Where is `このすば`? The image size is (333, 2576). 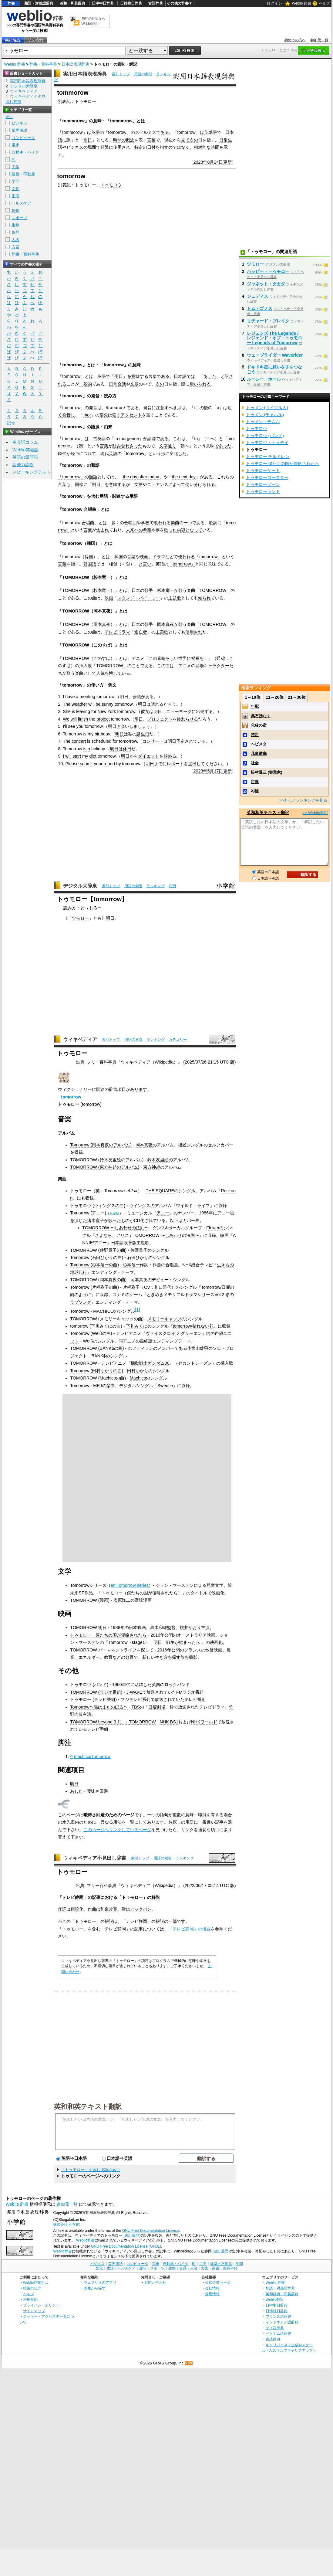
このすば is located at coordinates (101, 658).